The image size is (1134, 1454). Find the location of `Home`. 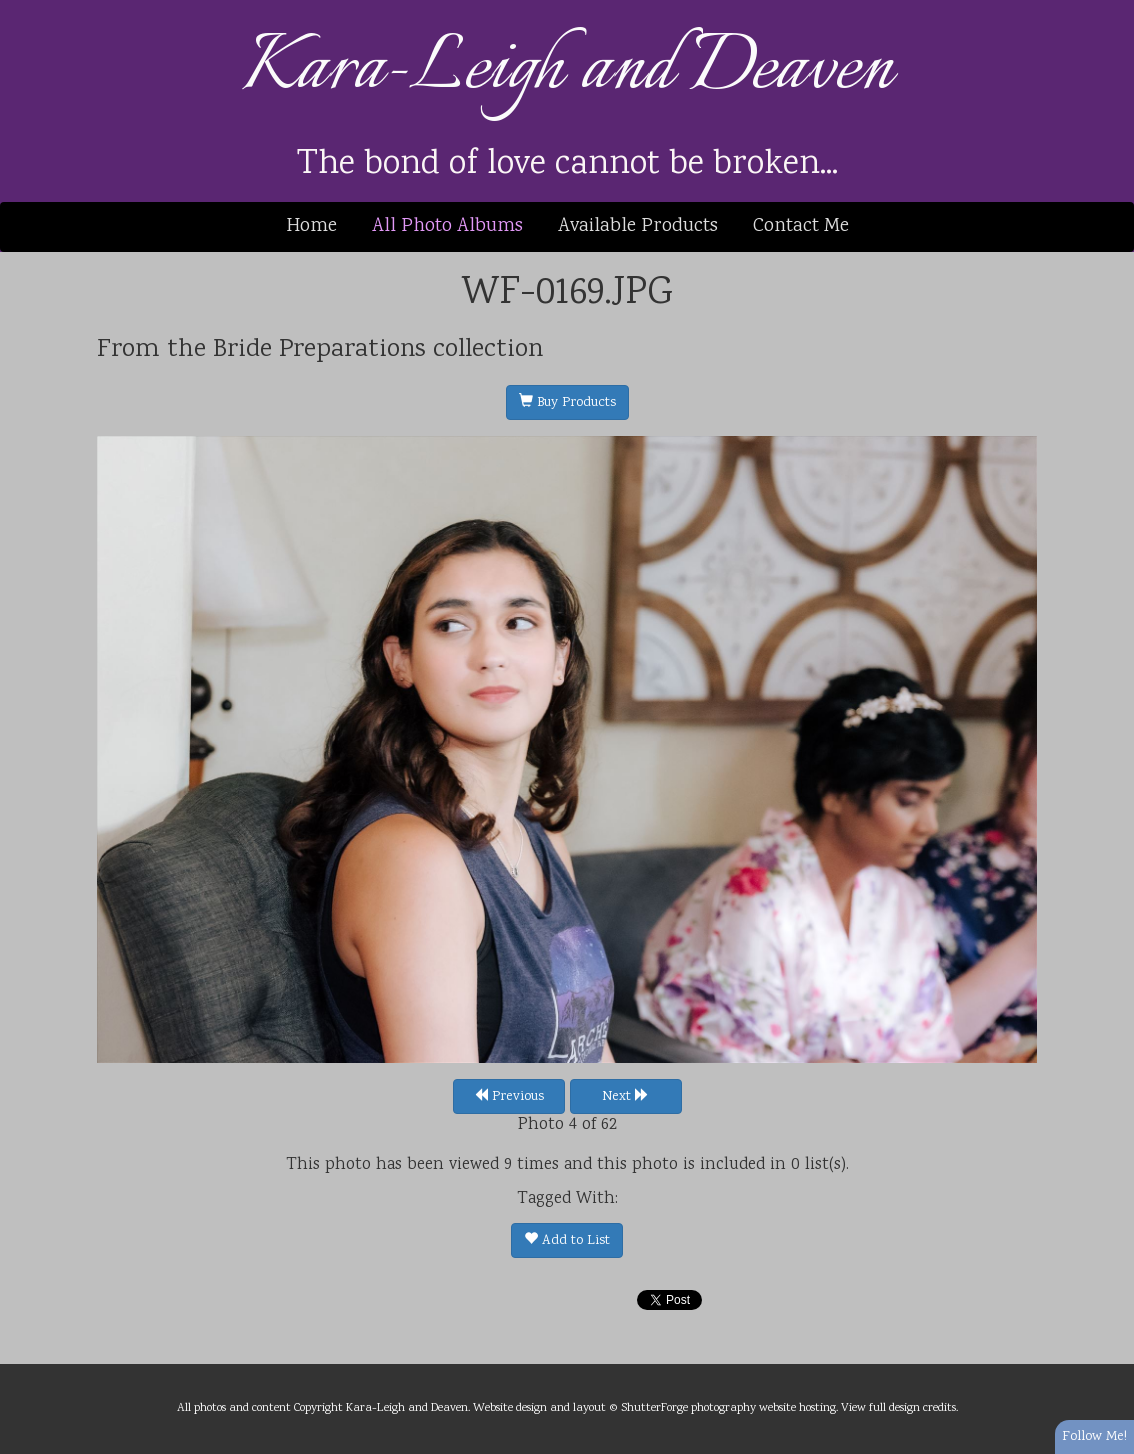

Home is located at coordinates (311, 226).